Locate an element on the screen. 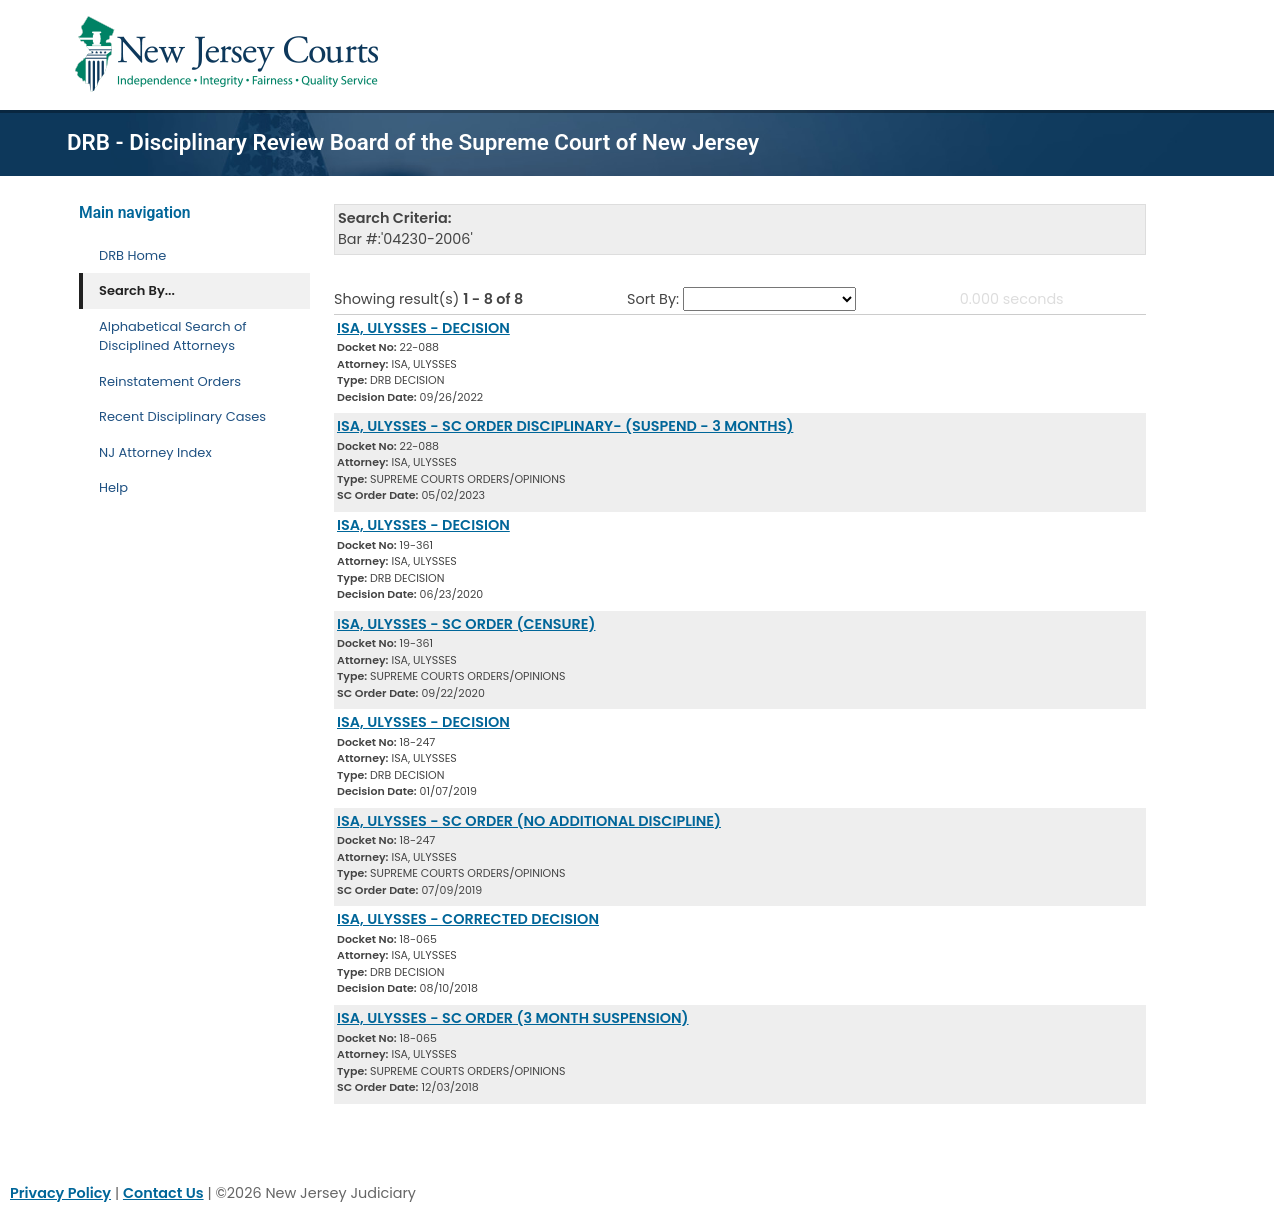 This screenshot has height=1214, width=1274. [Home Link] is located at coordinates (230, 55).